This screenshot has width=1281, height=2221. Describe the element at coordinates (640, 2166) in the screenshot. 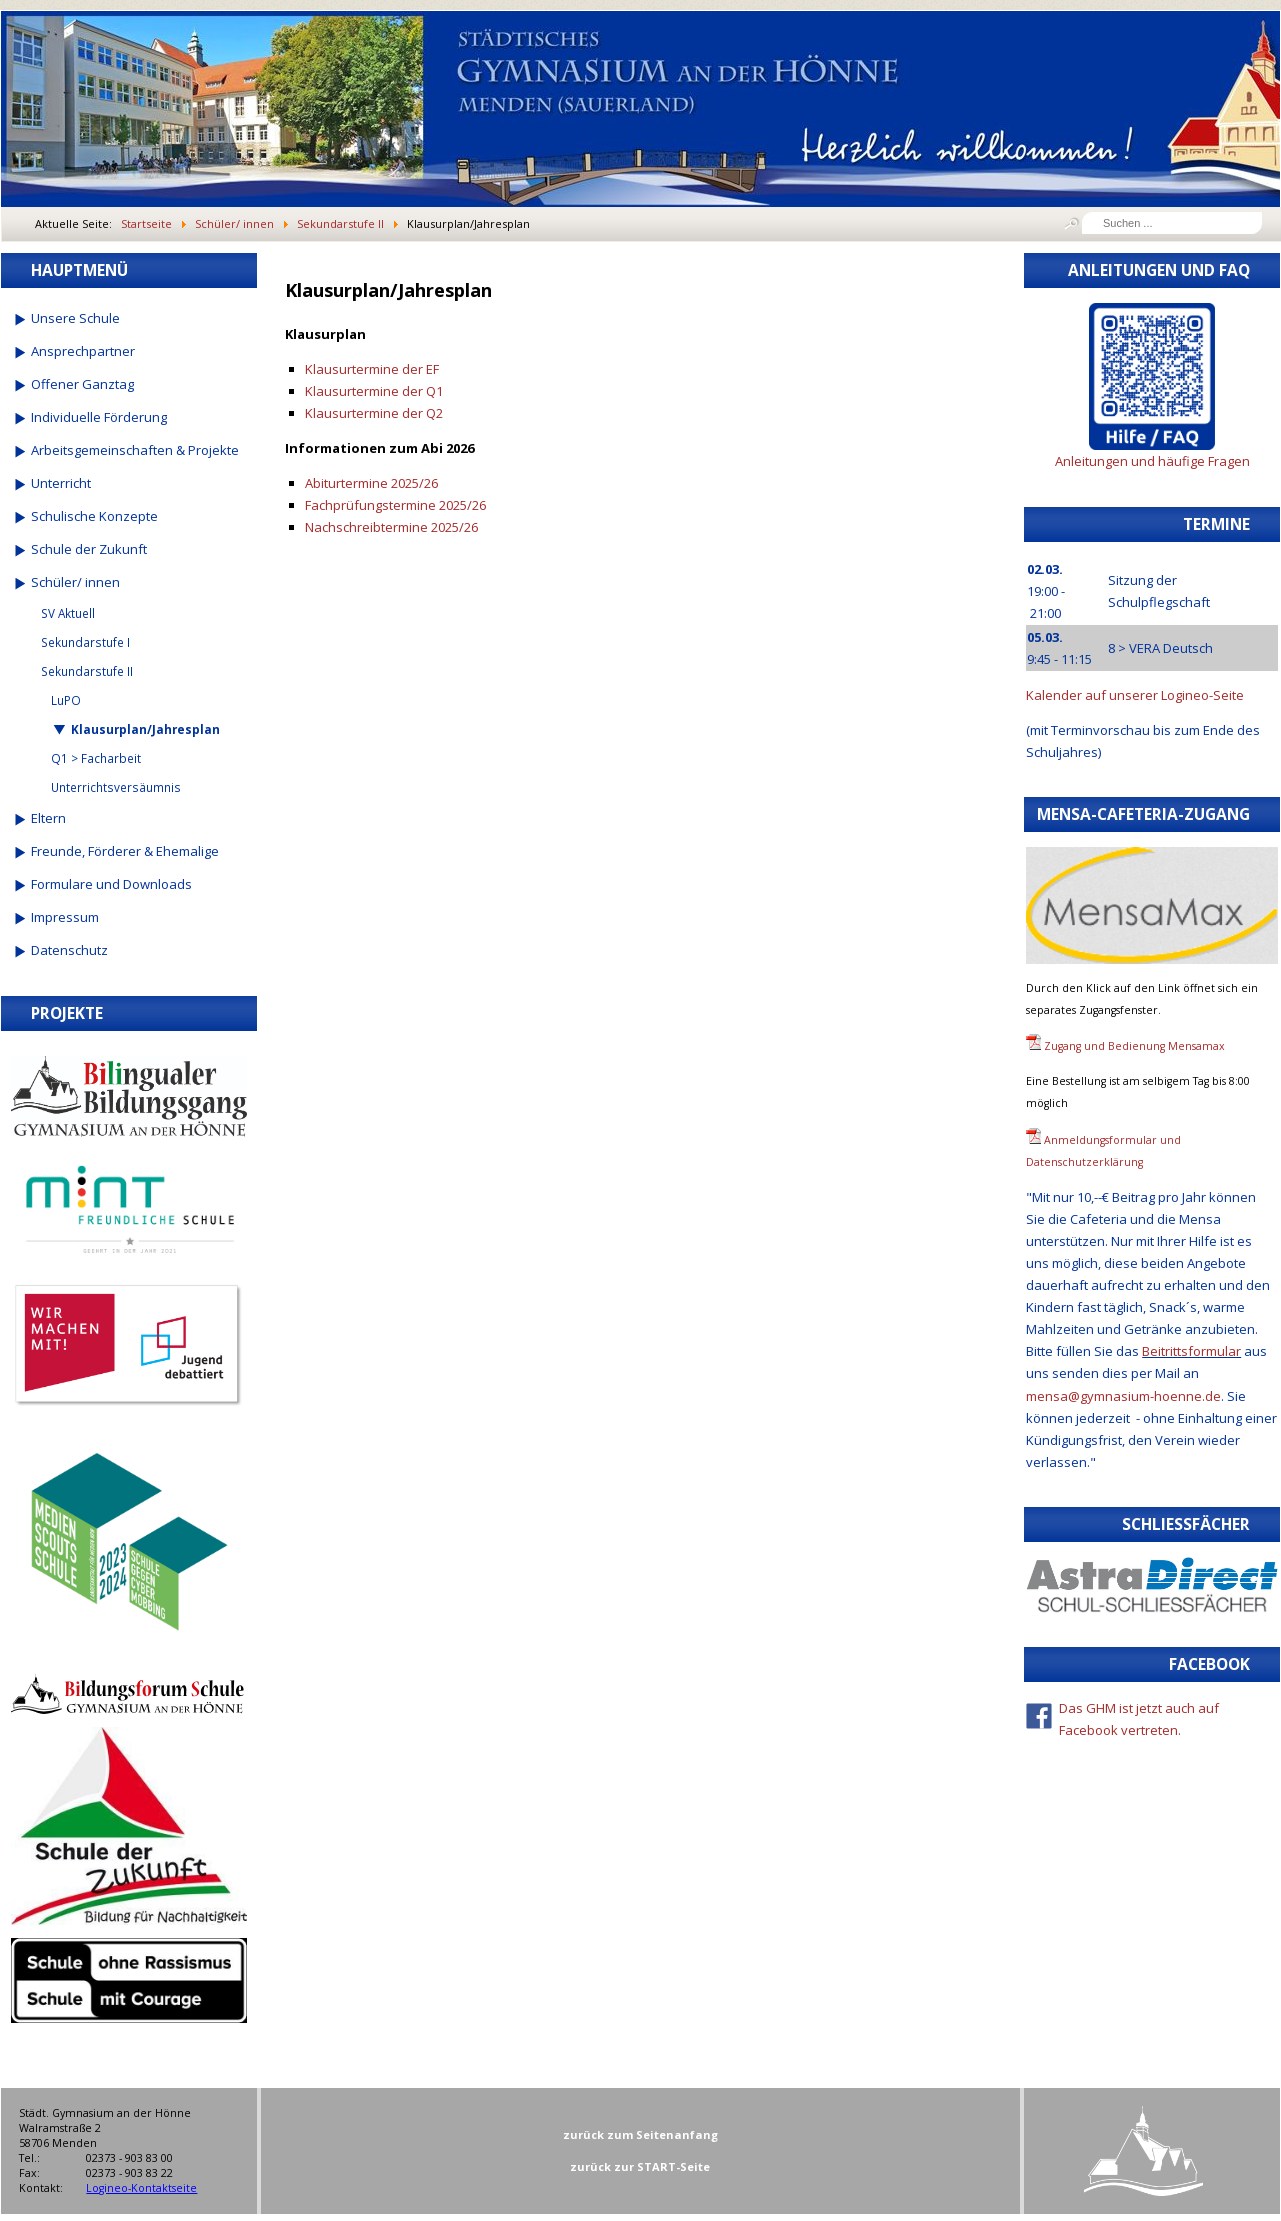

I see `zurück zur START-Seite` at that location.